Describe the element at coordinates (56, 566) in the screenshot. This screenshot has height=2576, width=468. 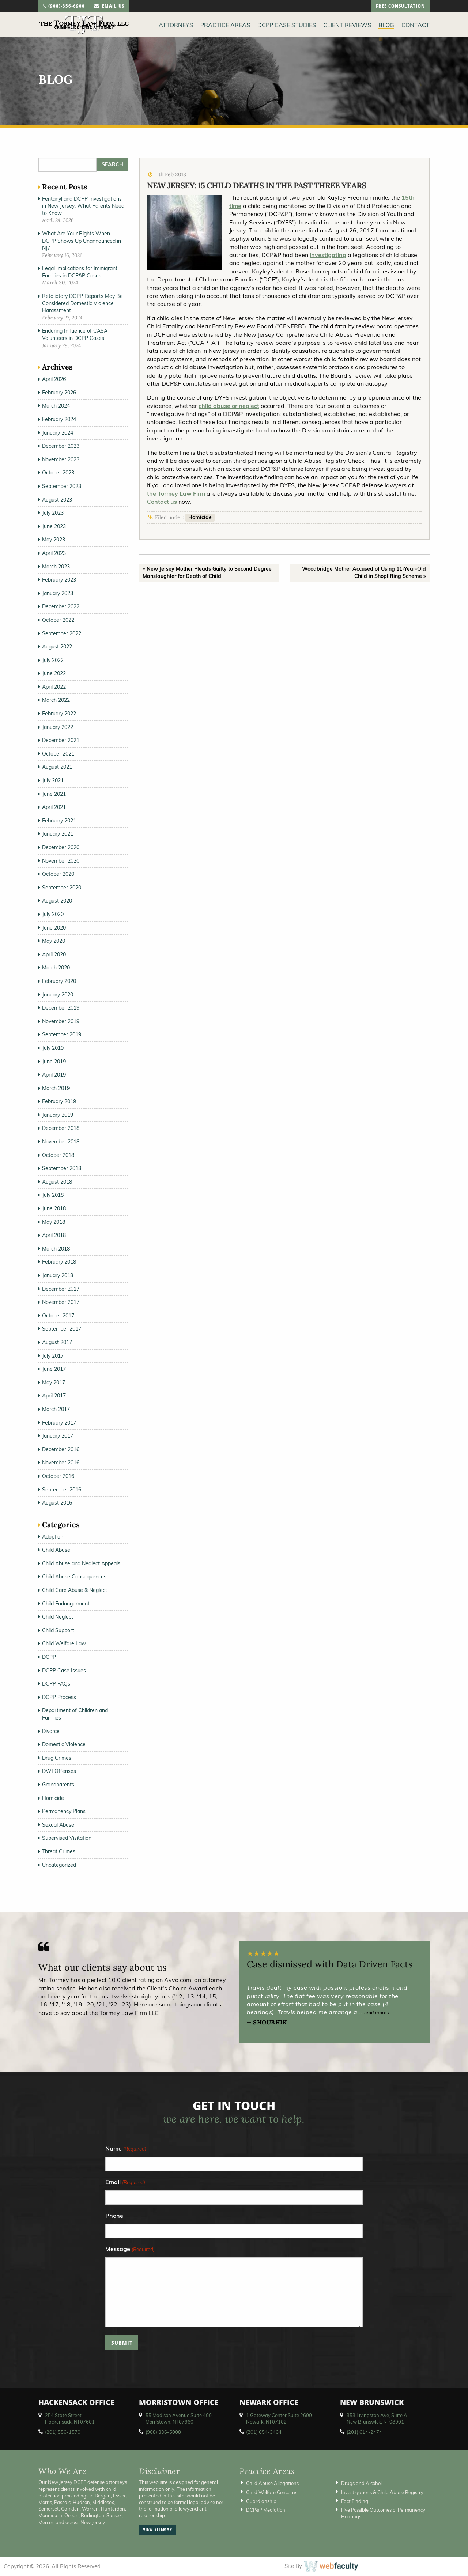
I see `March 2023` at that location.